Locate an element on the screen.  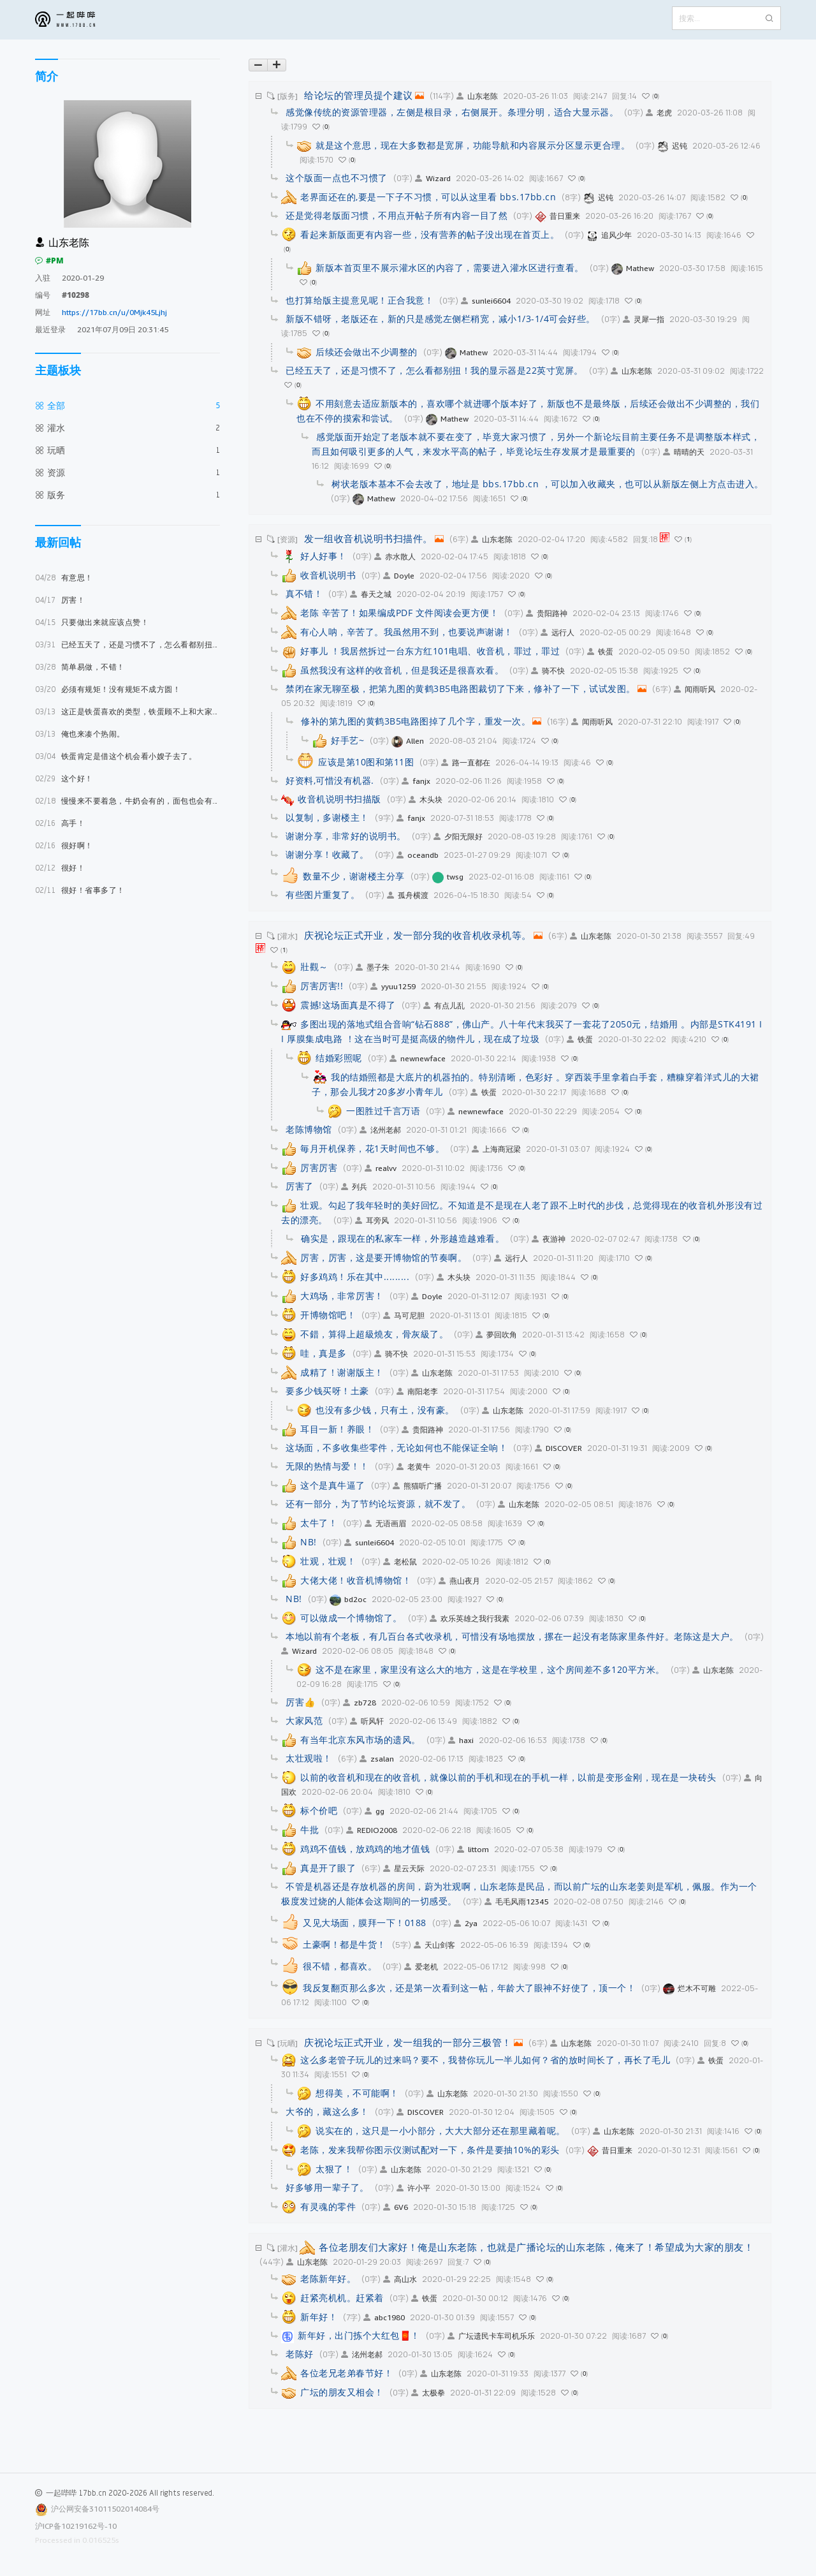
发一组收音机说明书扫描件。 is located at coordinates (368, 538).